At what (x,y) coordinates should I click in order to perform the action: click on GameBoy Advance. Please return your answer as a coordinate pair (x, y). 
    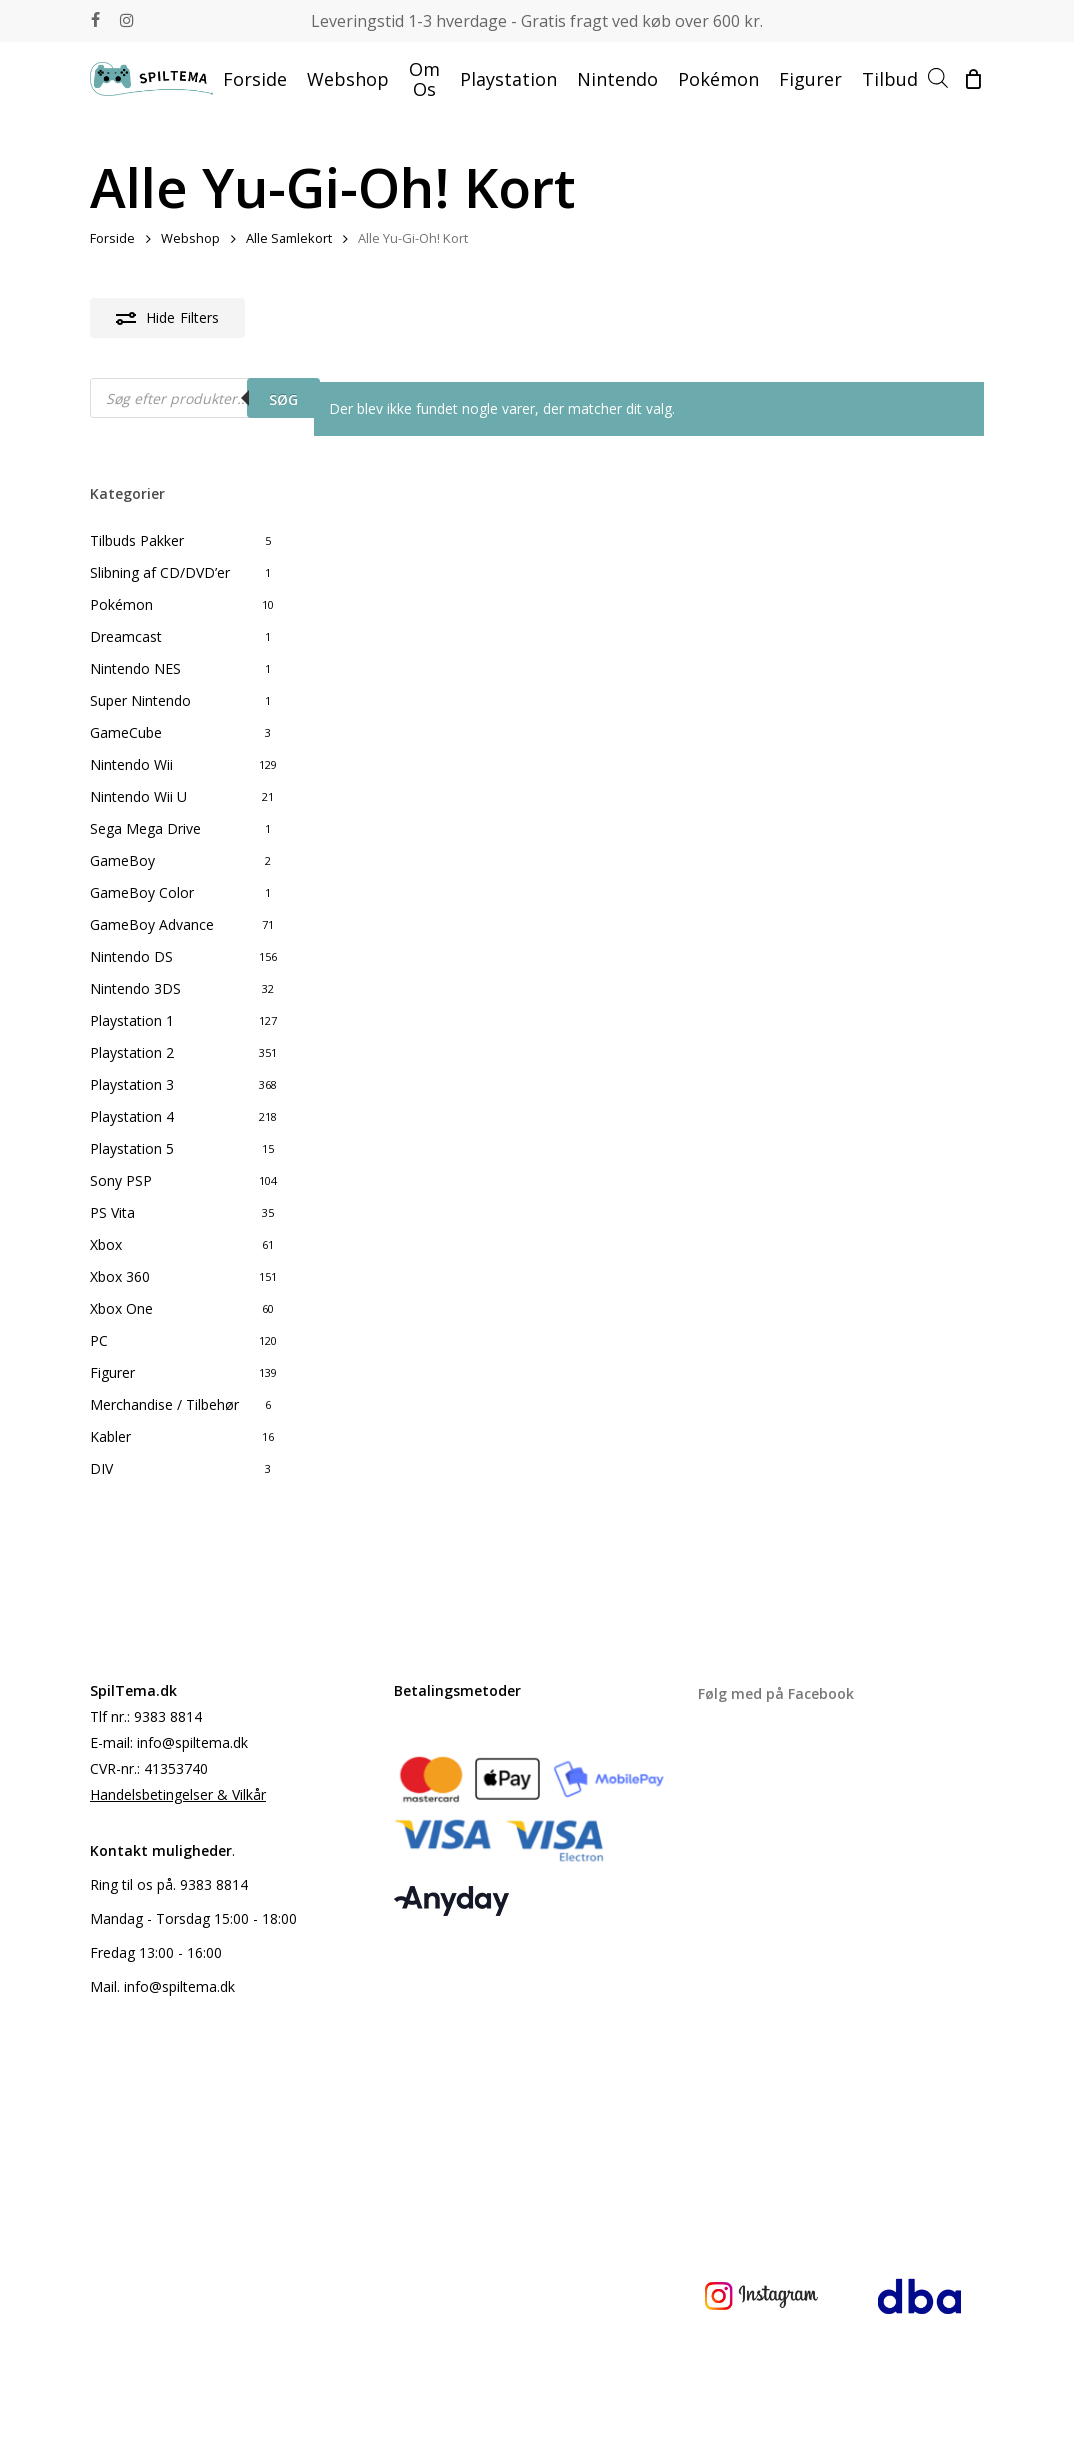
    Looking at the image, I should click on (152, 924).